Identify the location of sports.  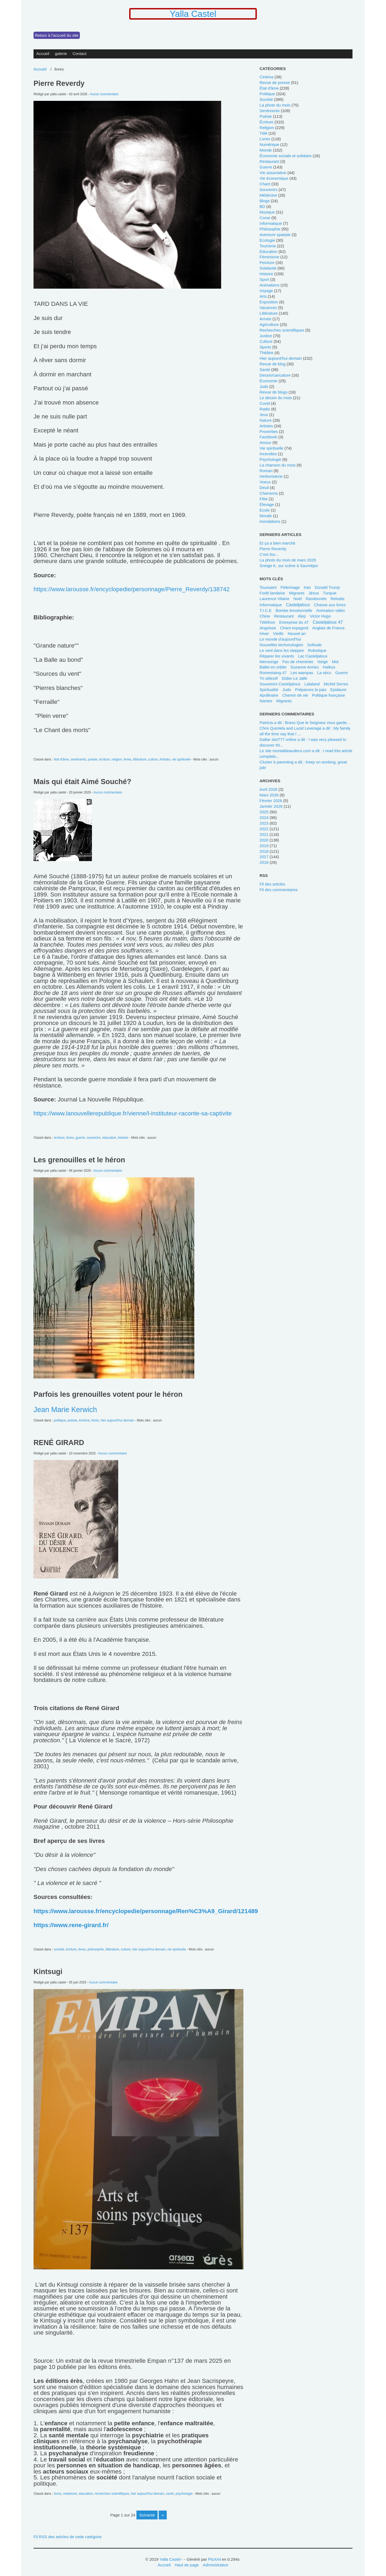
(265, 347).